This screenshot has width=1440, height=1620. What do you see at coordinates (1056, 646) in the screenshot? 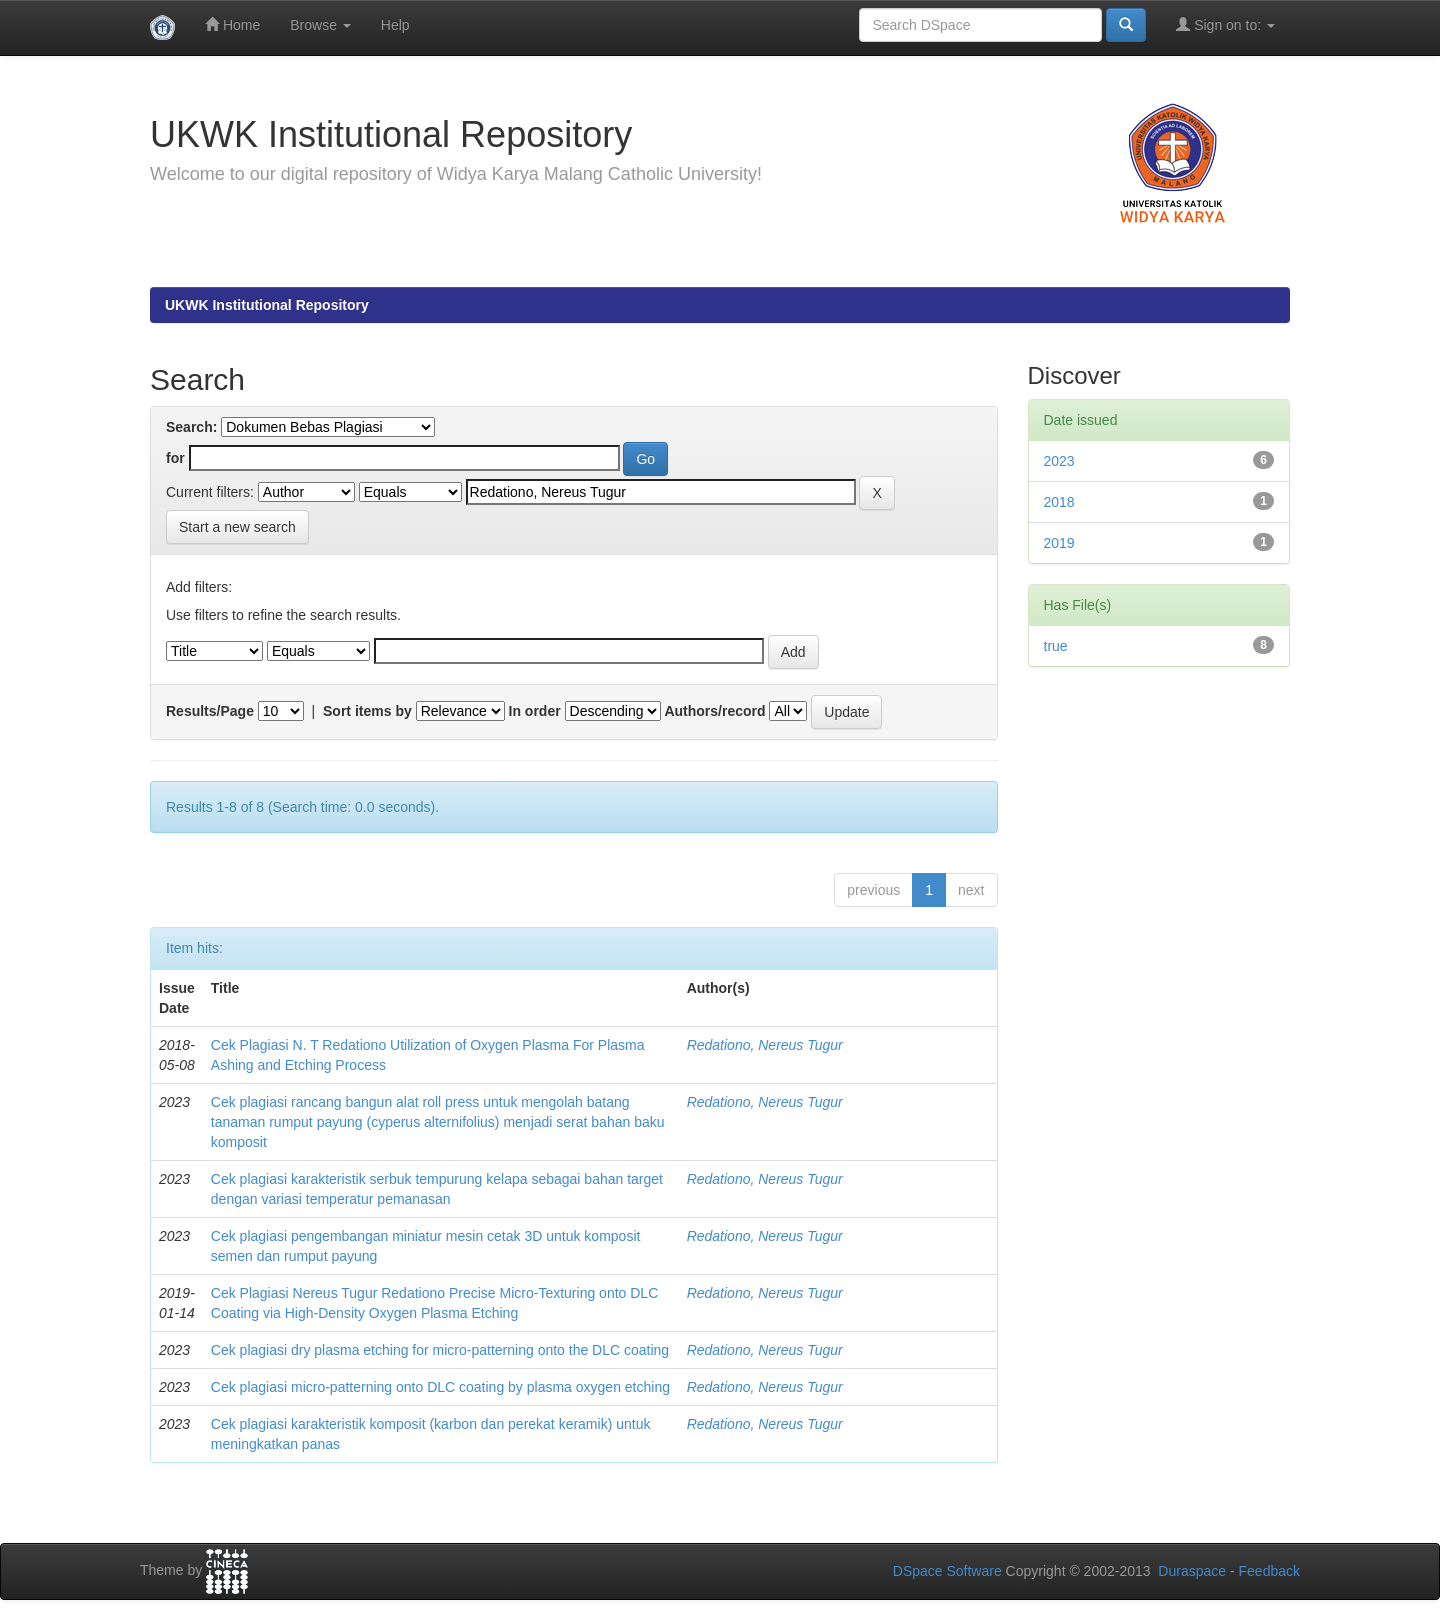
I see `true` at bounding box center [1056, 646].